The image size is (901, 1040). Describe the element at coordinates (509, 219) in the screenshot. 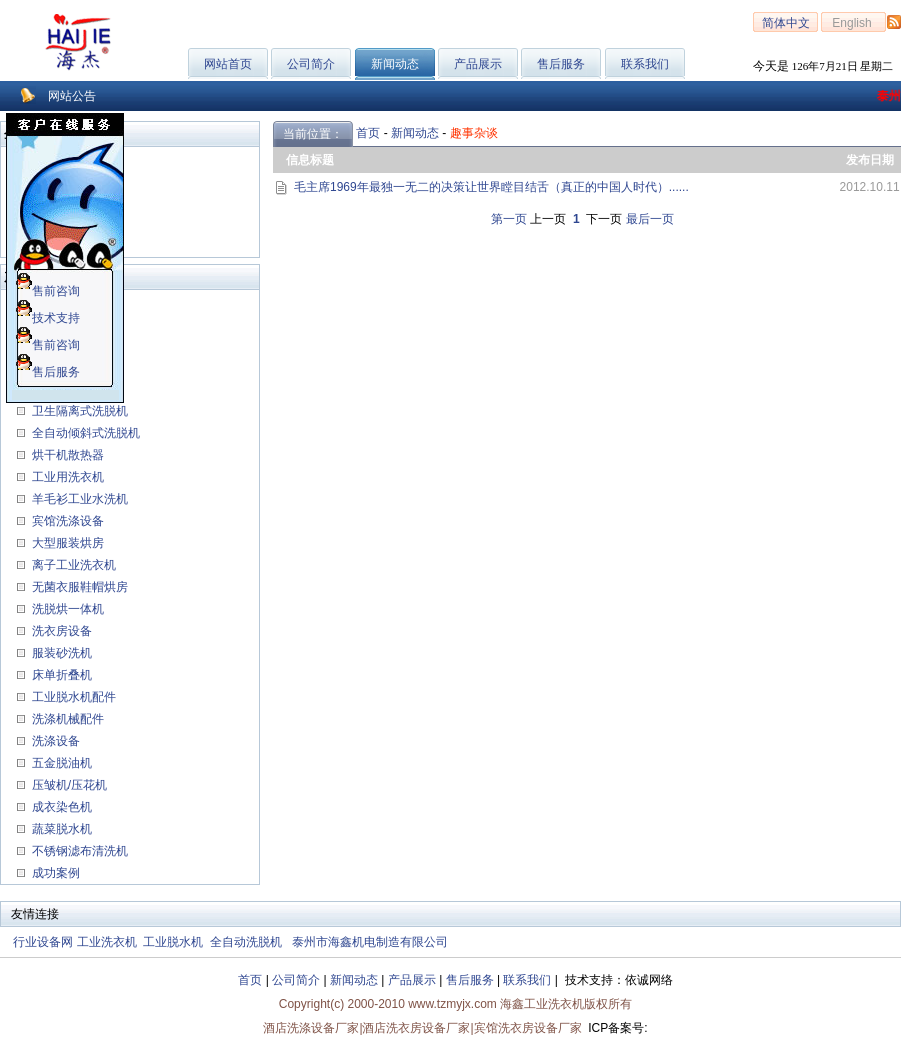

I see `第一页` at that location.